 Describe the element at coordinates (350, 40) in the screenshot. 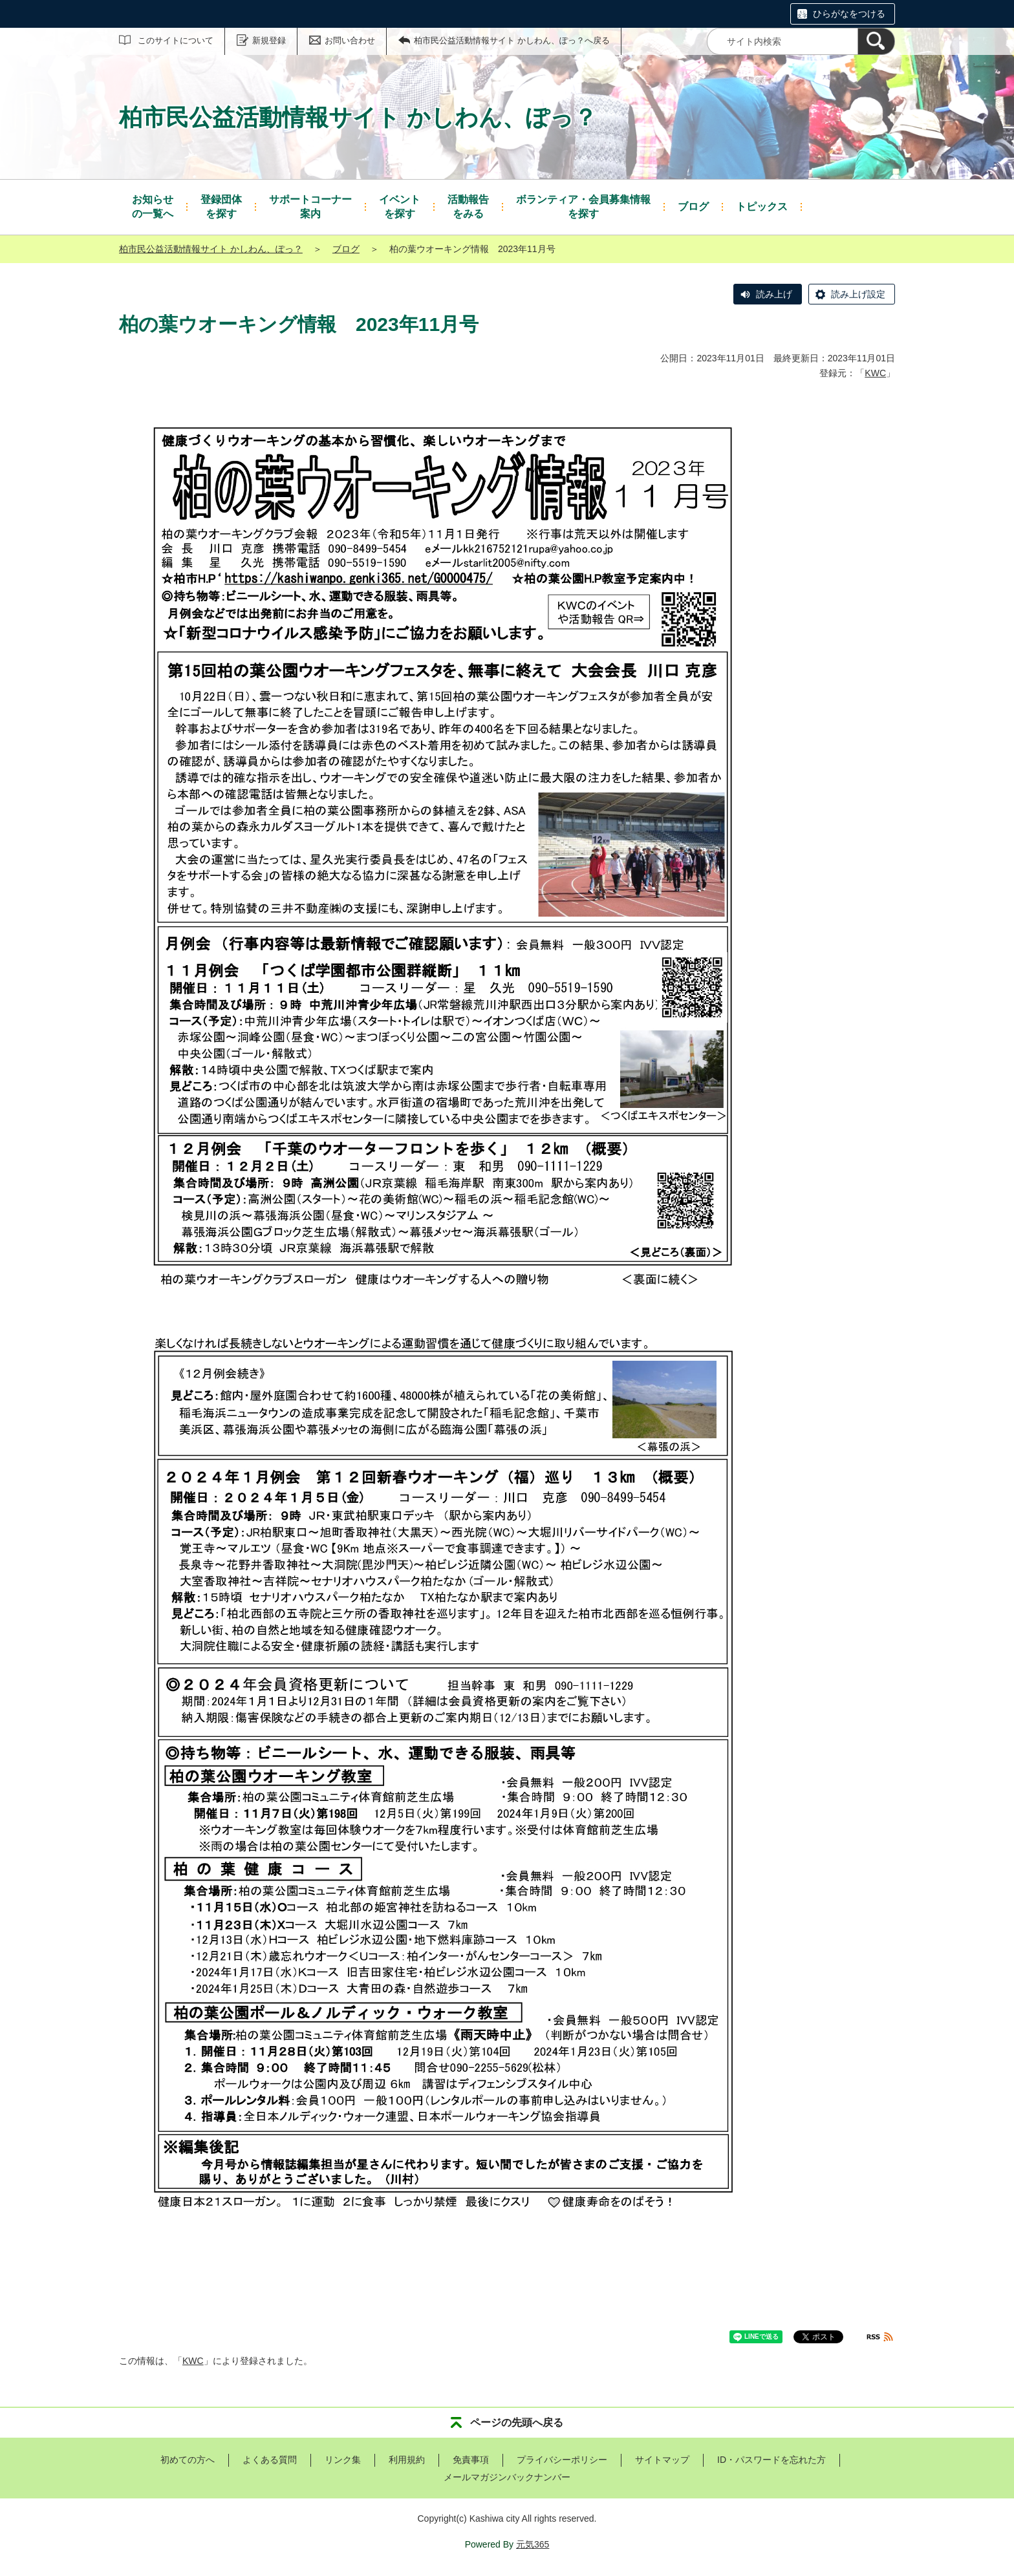

I see `お問い合わせ` at that location.